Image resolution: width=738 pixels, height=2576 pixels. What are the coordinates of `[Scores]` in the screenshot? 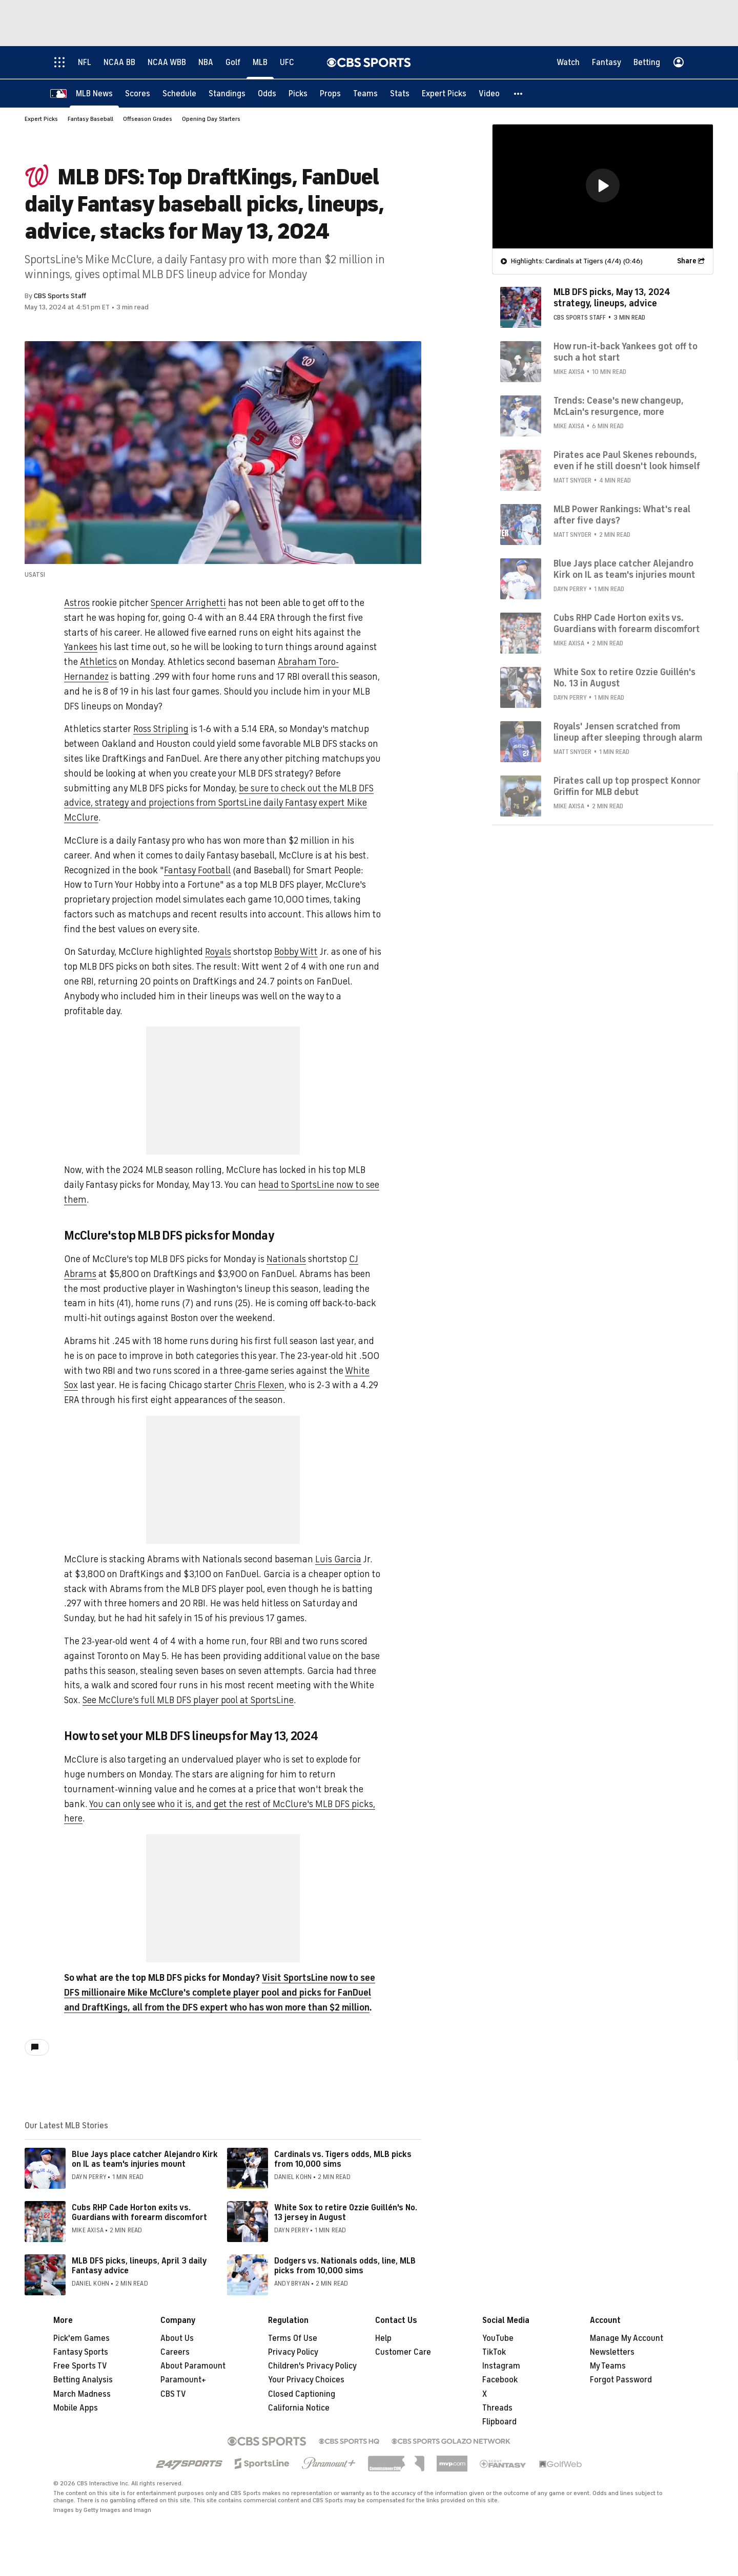 It's located at (137, 93).